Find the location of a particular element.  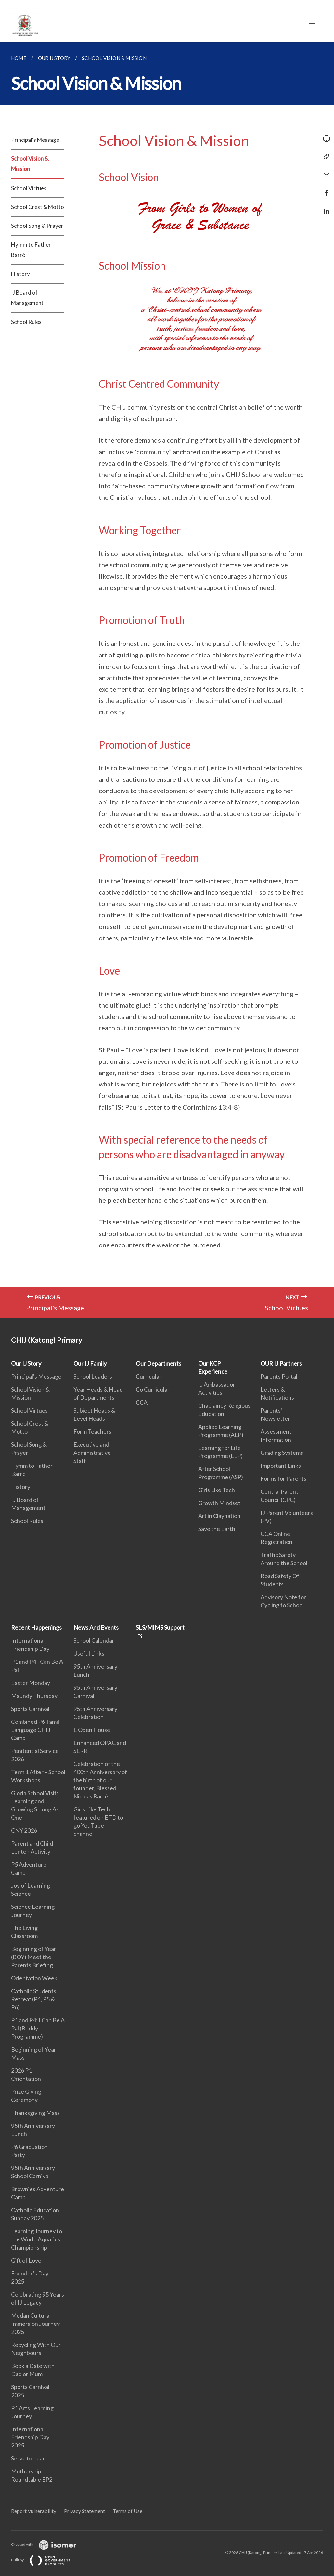

Our Departments is located at coordinates (158, 1363).